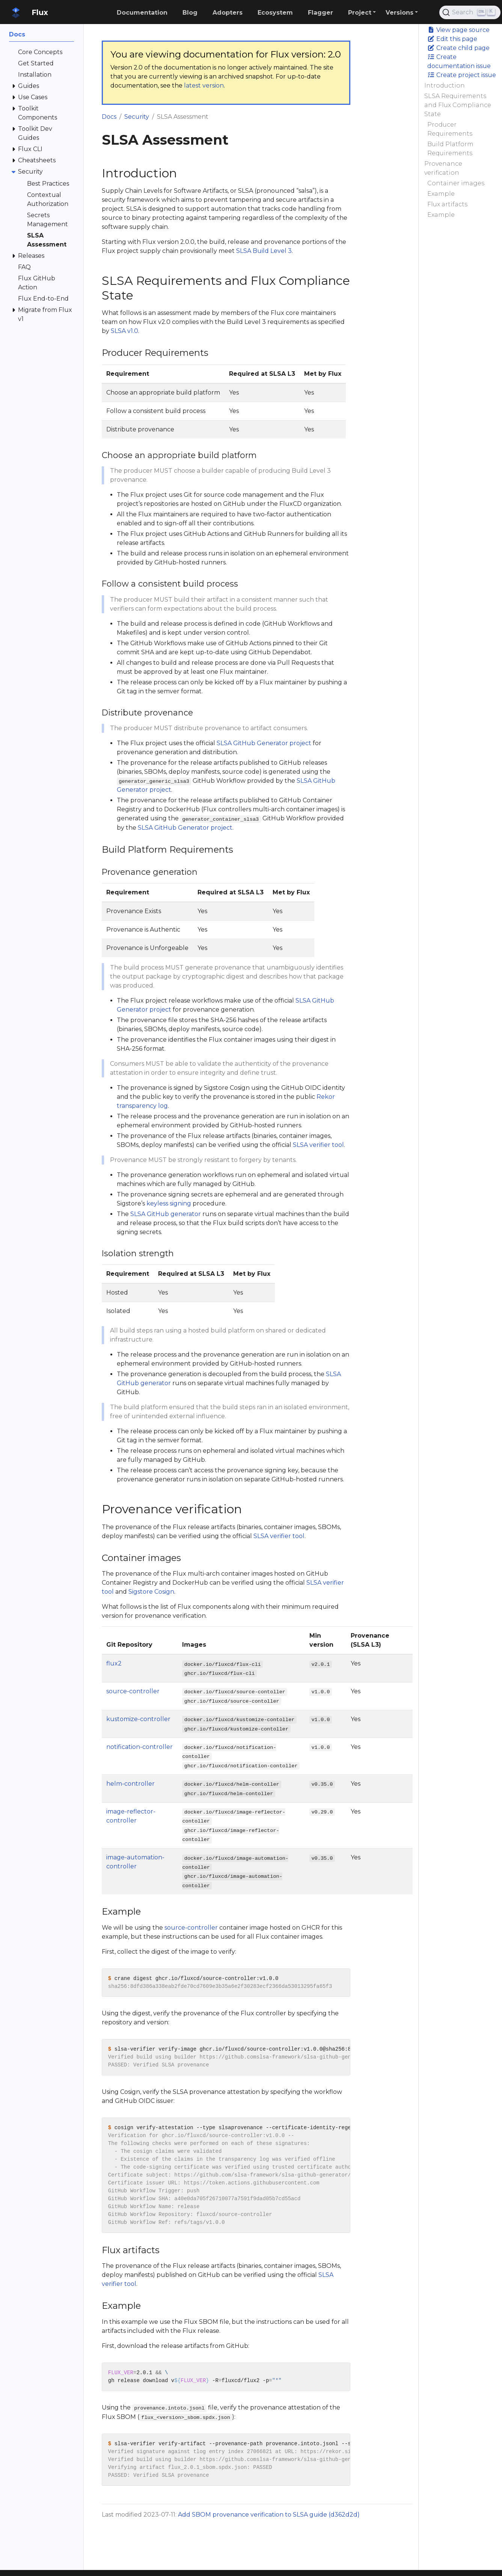 The image size is (502, 2576). What do you see at coordinates (151, 1591) in the screenshot?
I see `Sigstore Cosign` at bounding box center [151, 1591].